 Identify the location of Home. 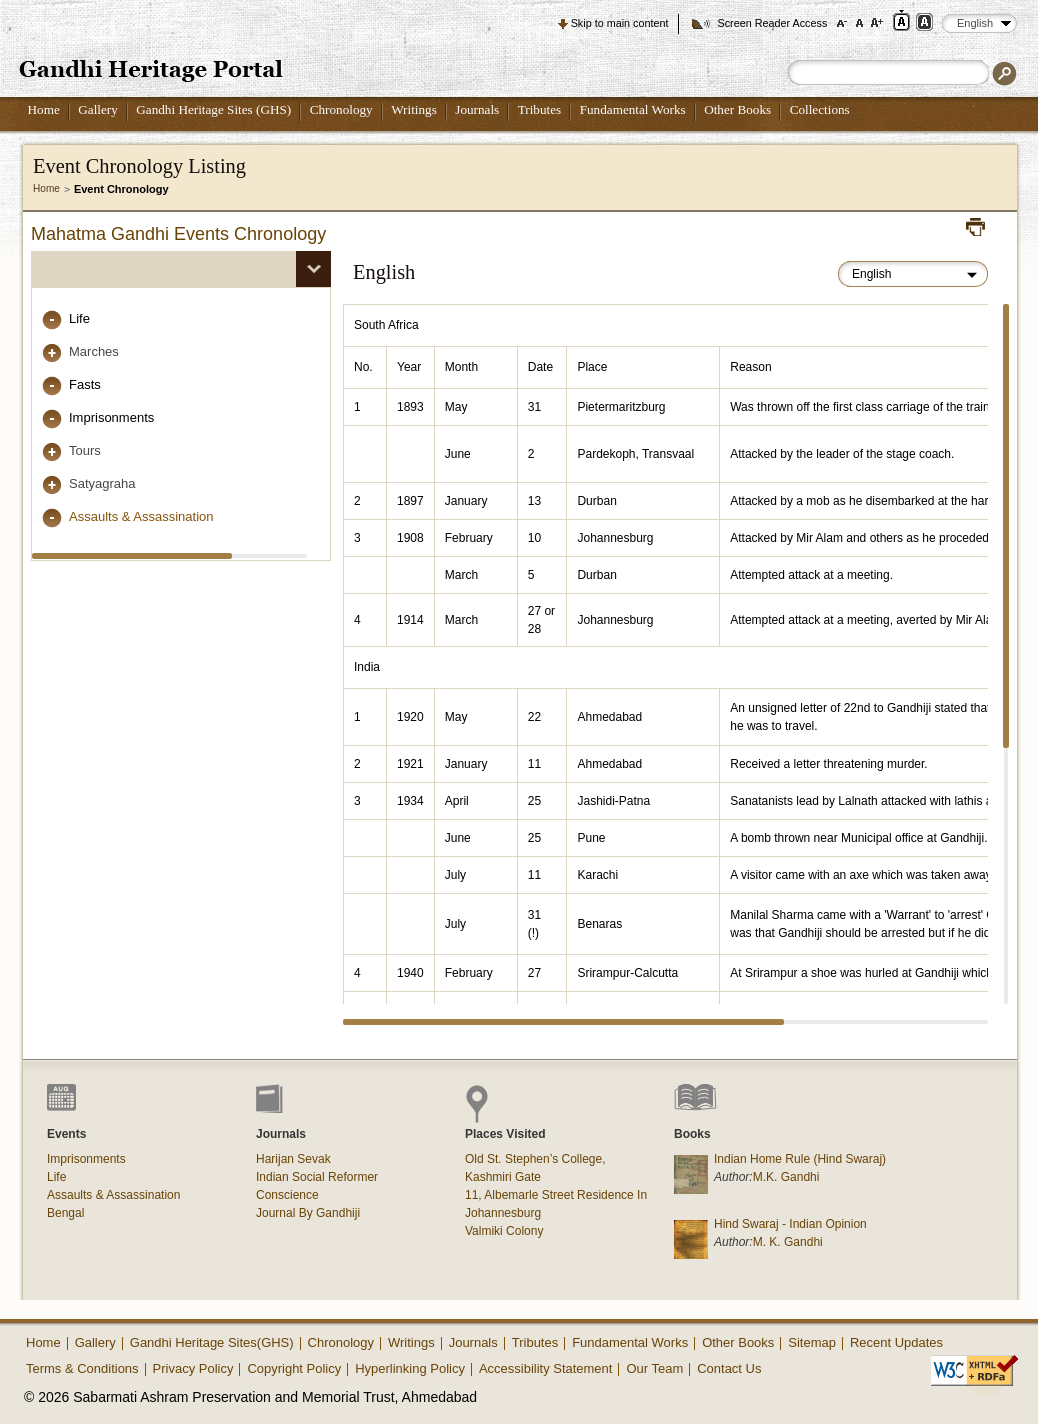
(44, 109).